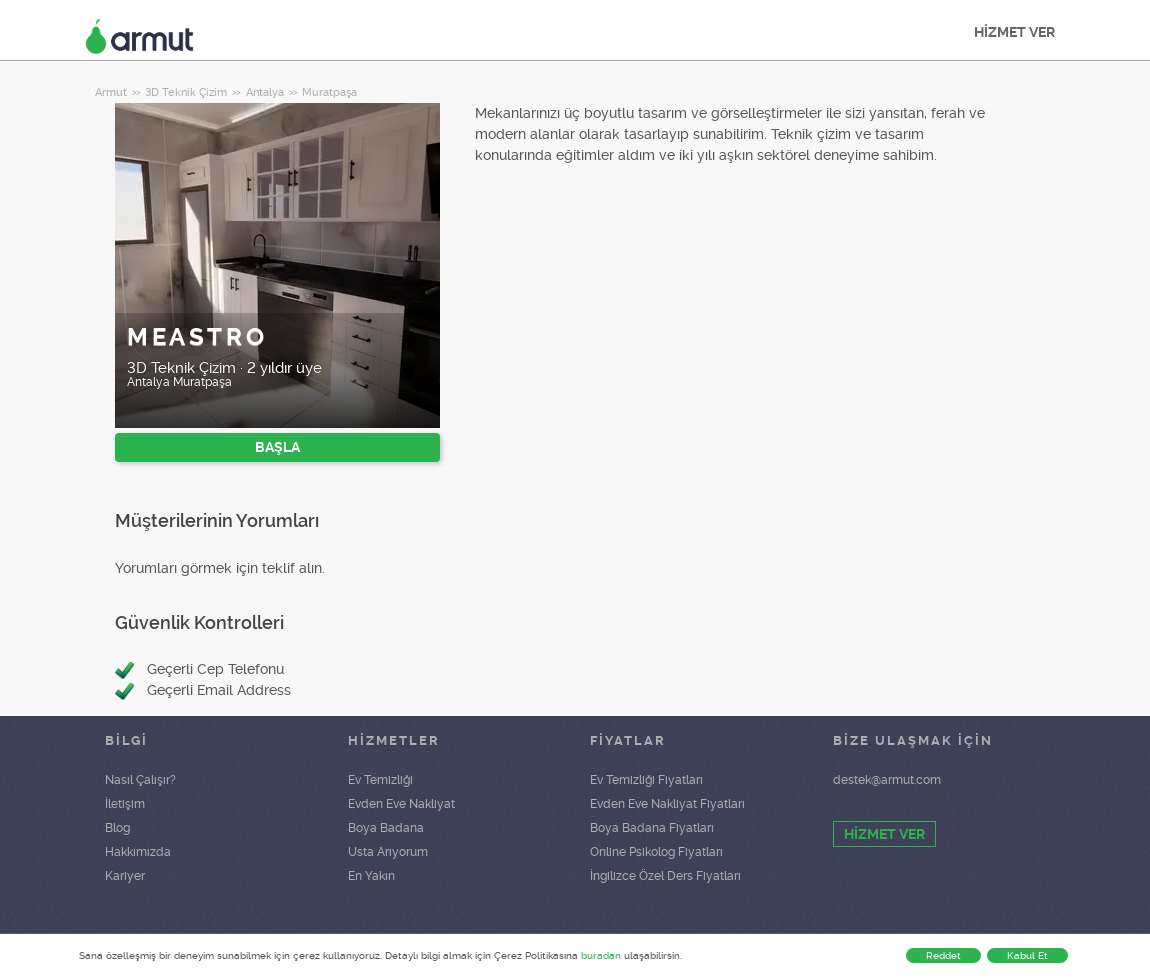 The height and width of the screenshot is (980, 1150). I want to click on Blog, so click(117, 828).